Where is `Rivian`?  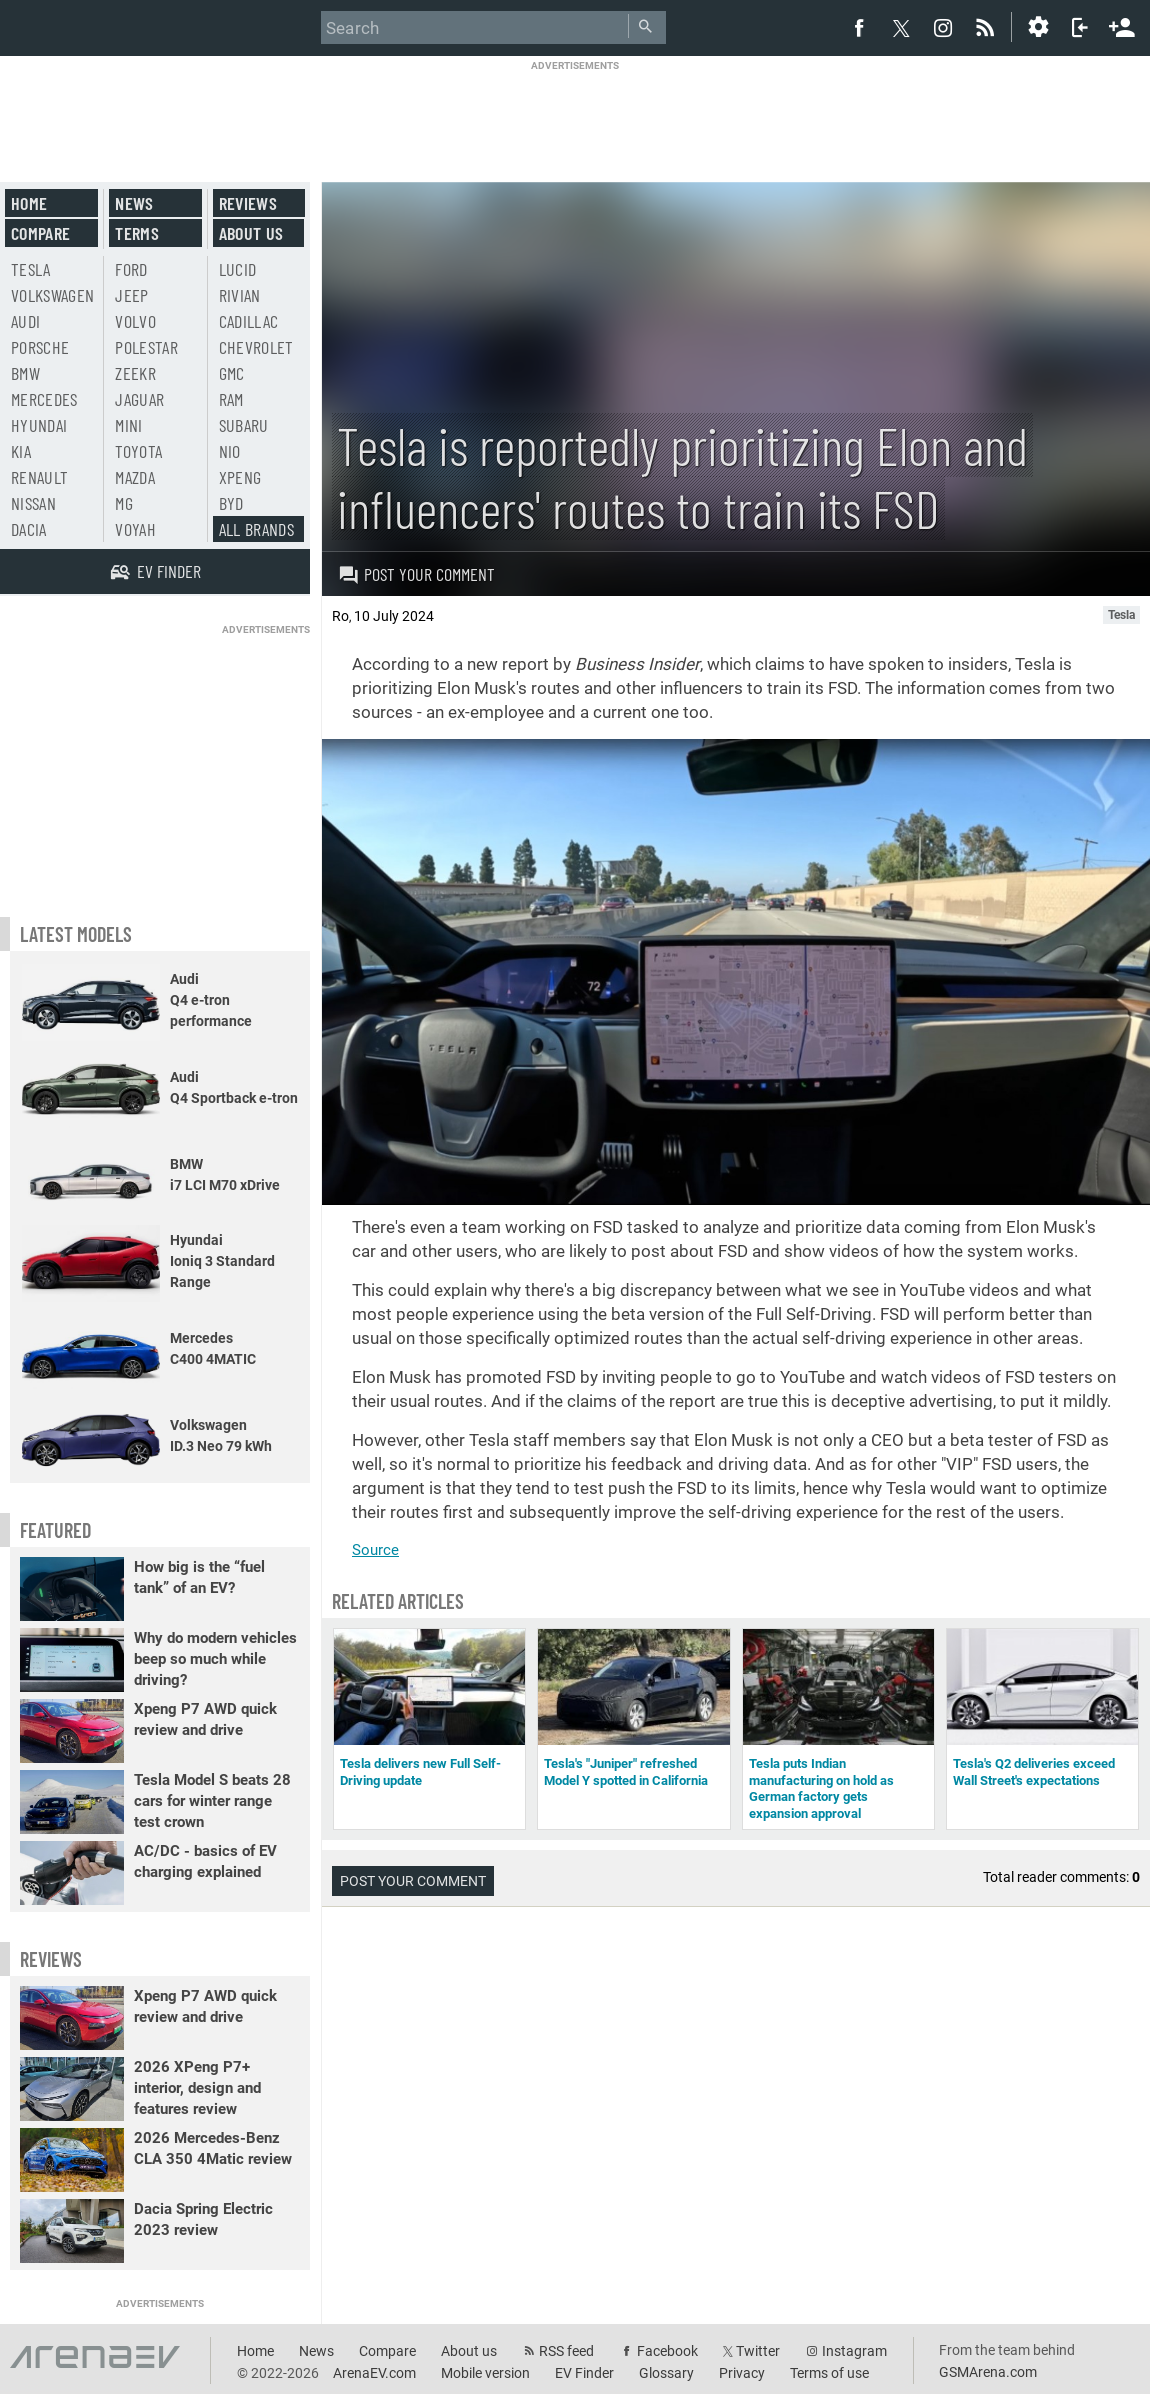
Rivian is located at coordinates (240, 295).